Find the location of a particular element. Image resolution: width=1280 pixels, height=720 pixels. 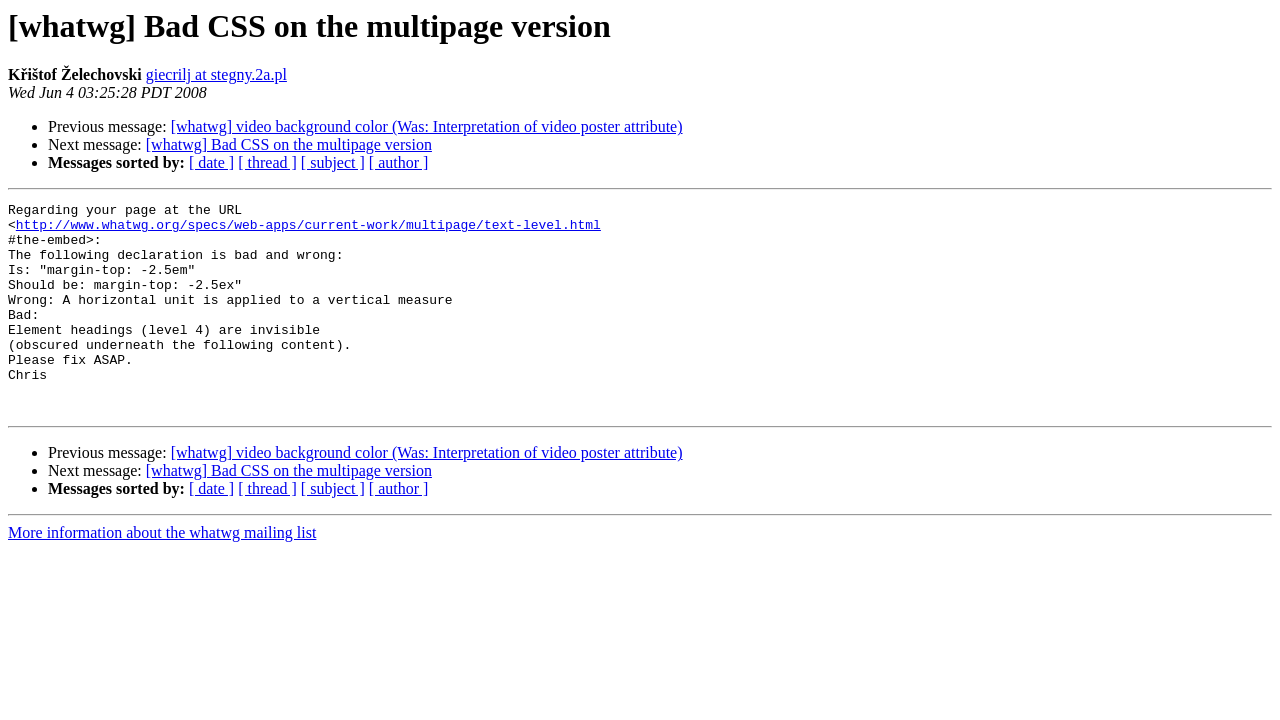

[ author ] is located at coordinates (399, 162).